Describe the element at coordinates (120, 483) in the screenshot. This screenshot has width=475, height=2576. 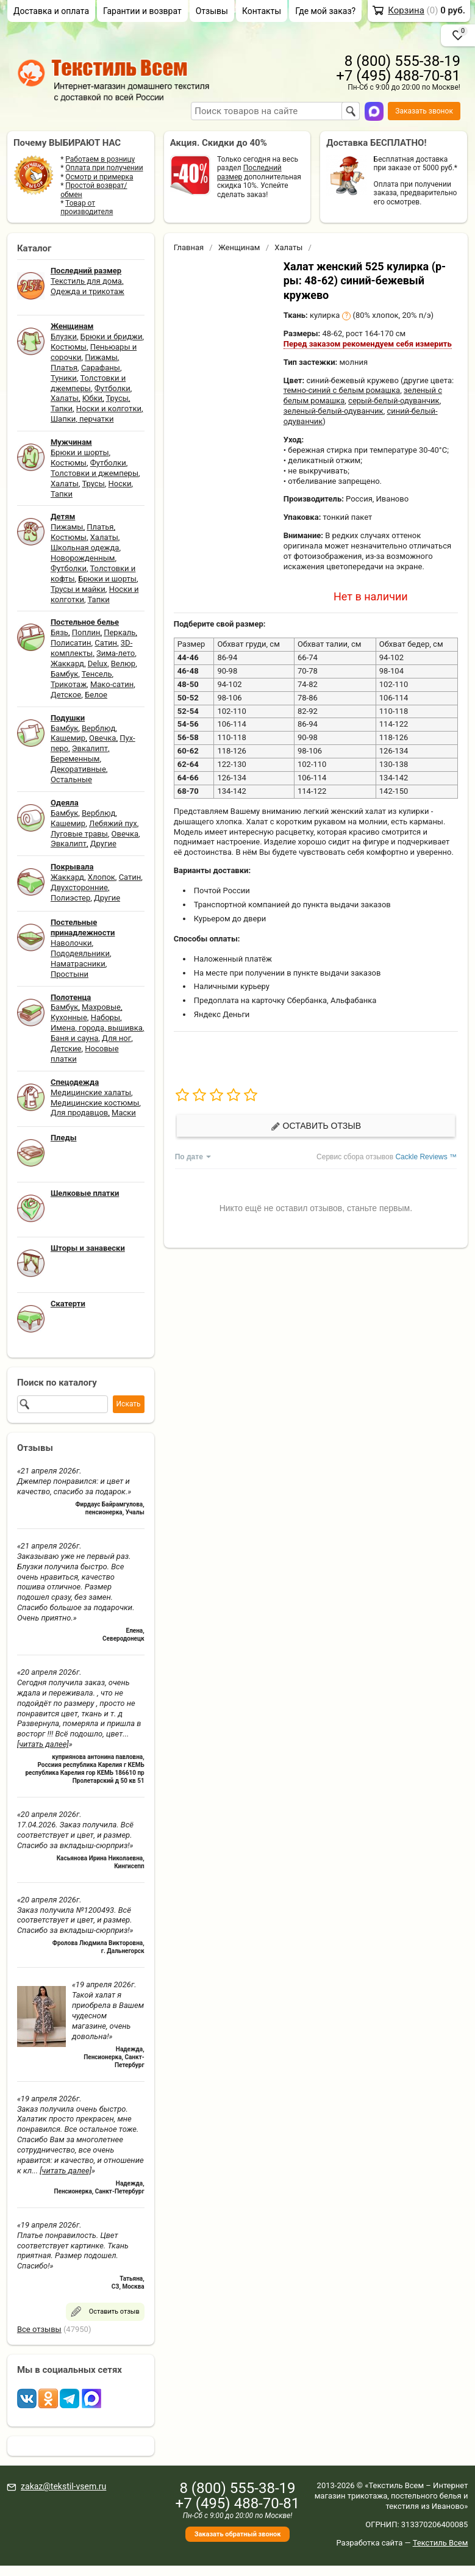
I see `Носки` at that location.